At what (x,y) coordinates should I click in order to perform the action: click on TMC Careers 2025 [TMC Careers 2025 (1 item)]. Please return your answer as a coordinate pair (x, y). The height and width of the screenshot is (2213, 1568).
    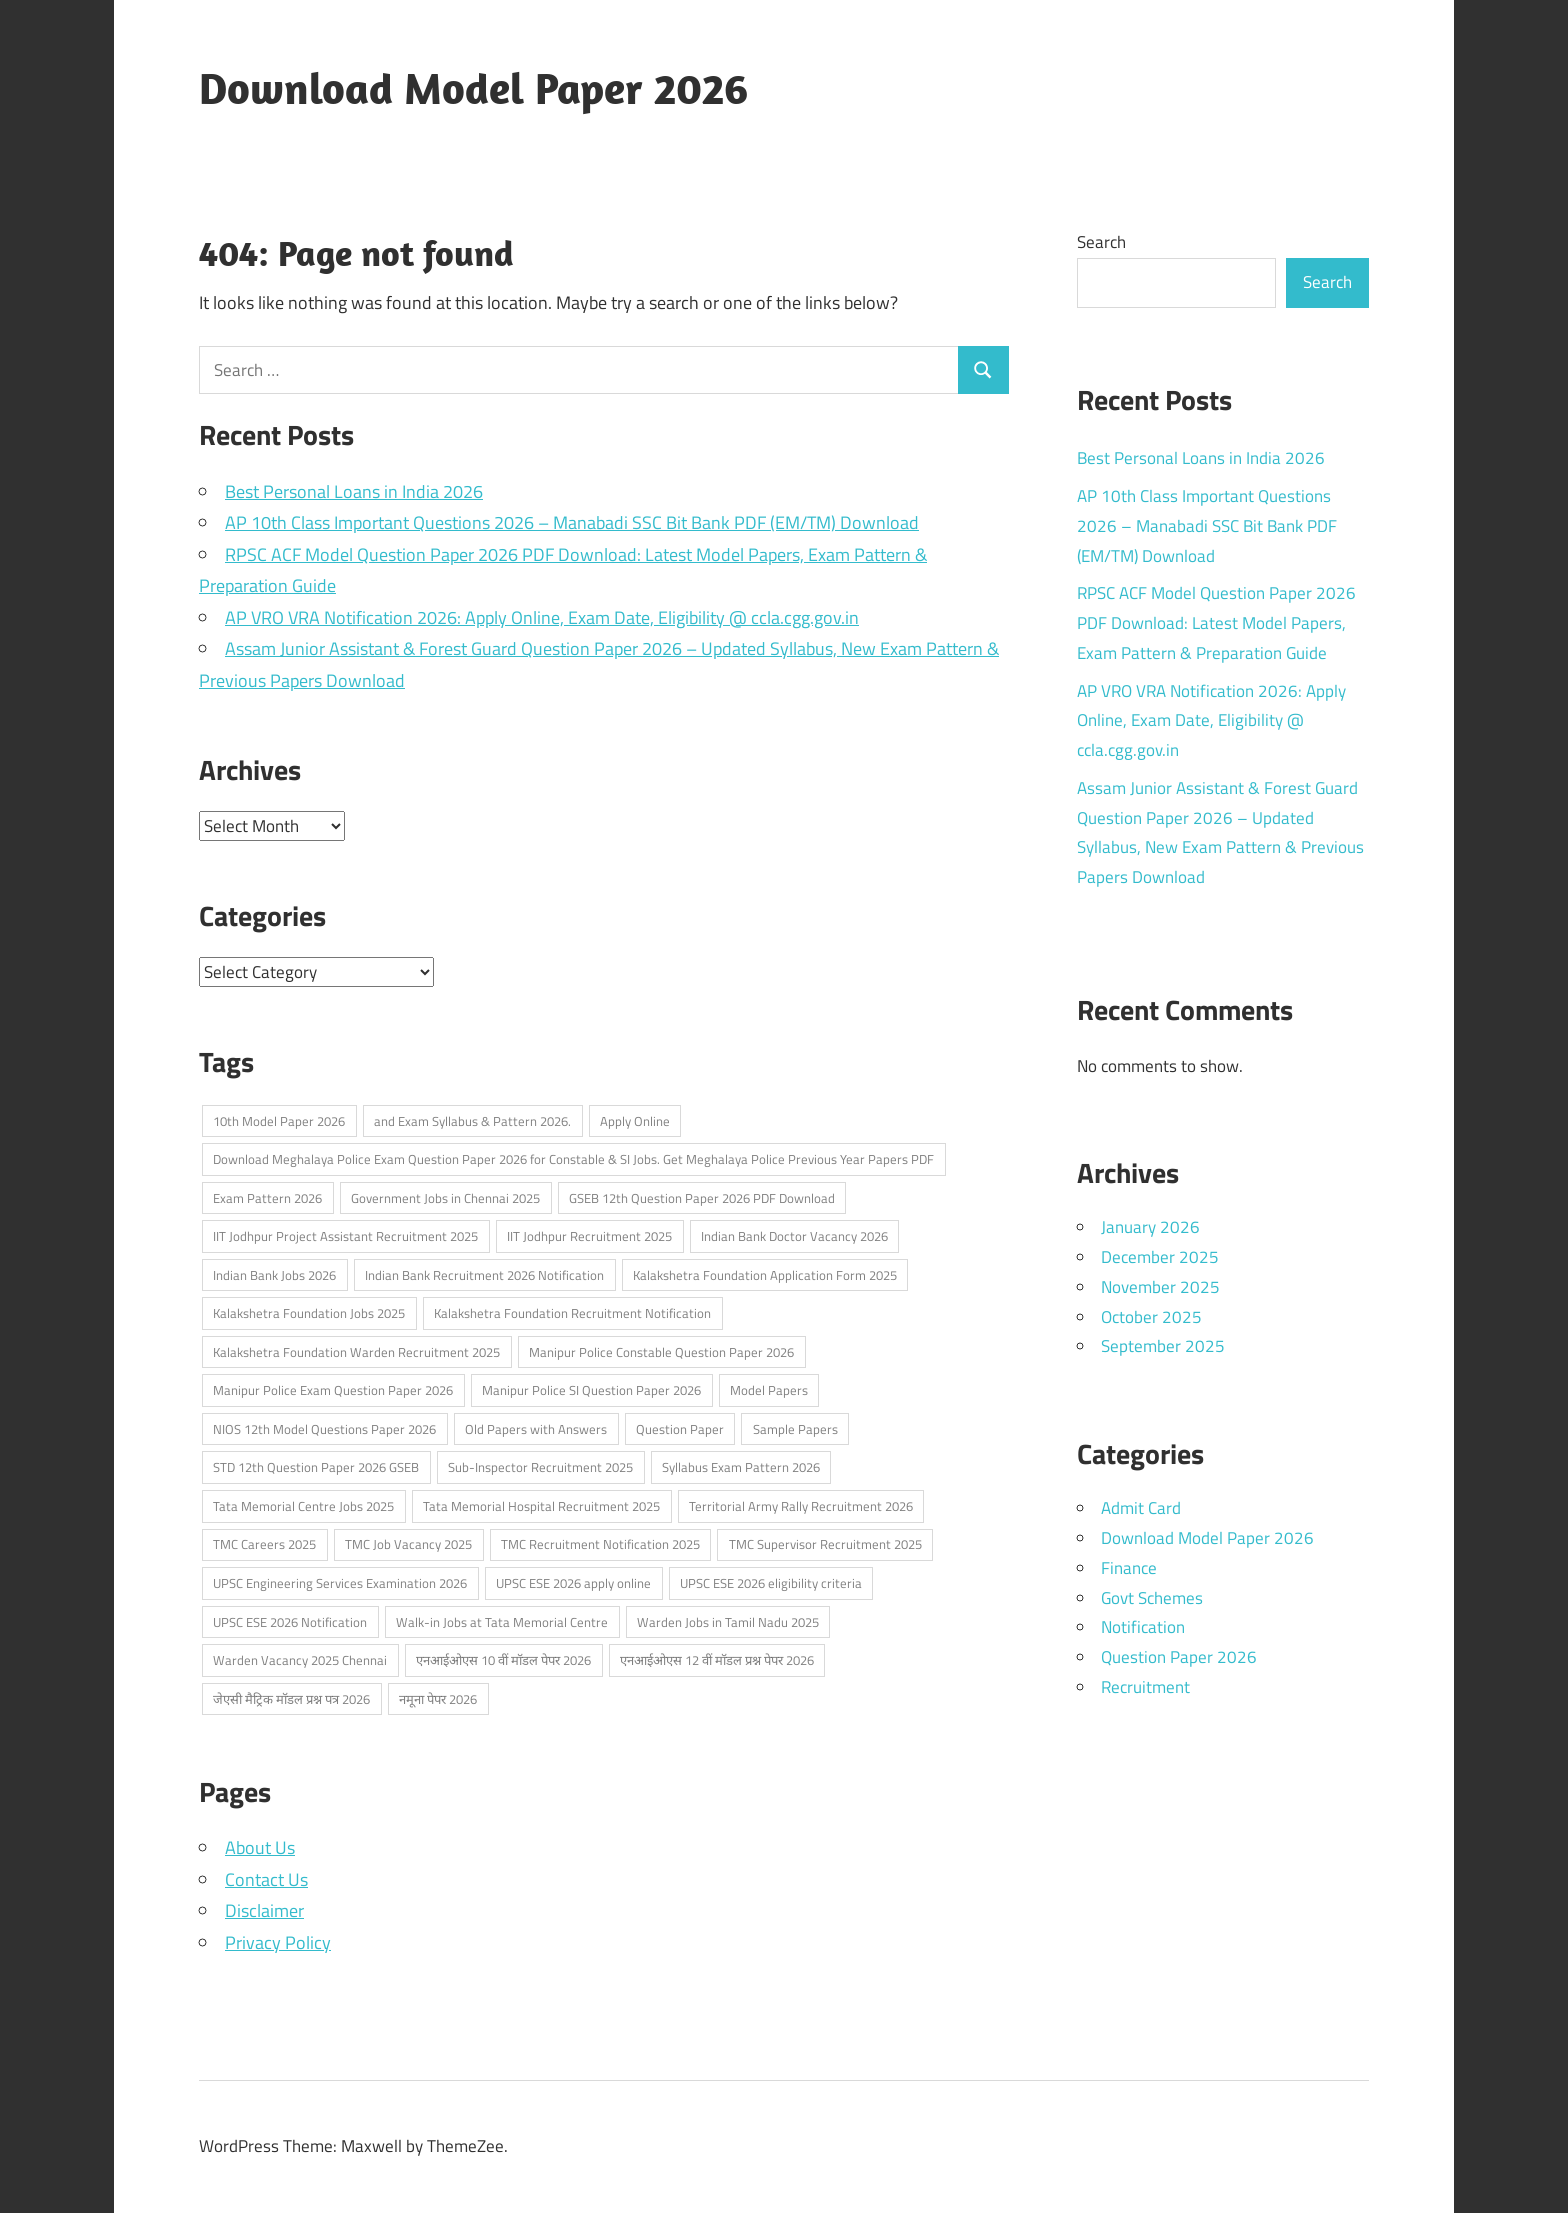
    Looking at the image, I should click on (264, 1544).